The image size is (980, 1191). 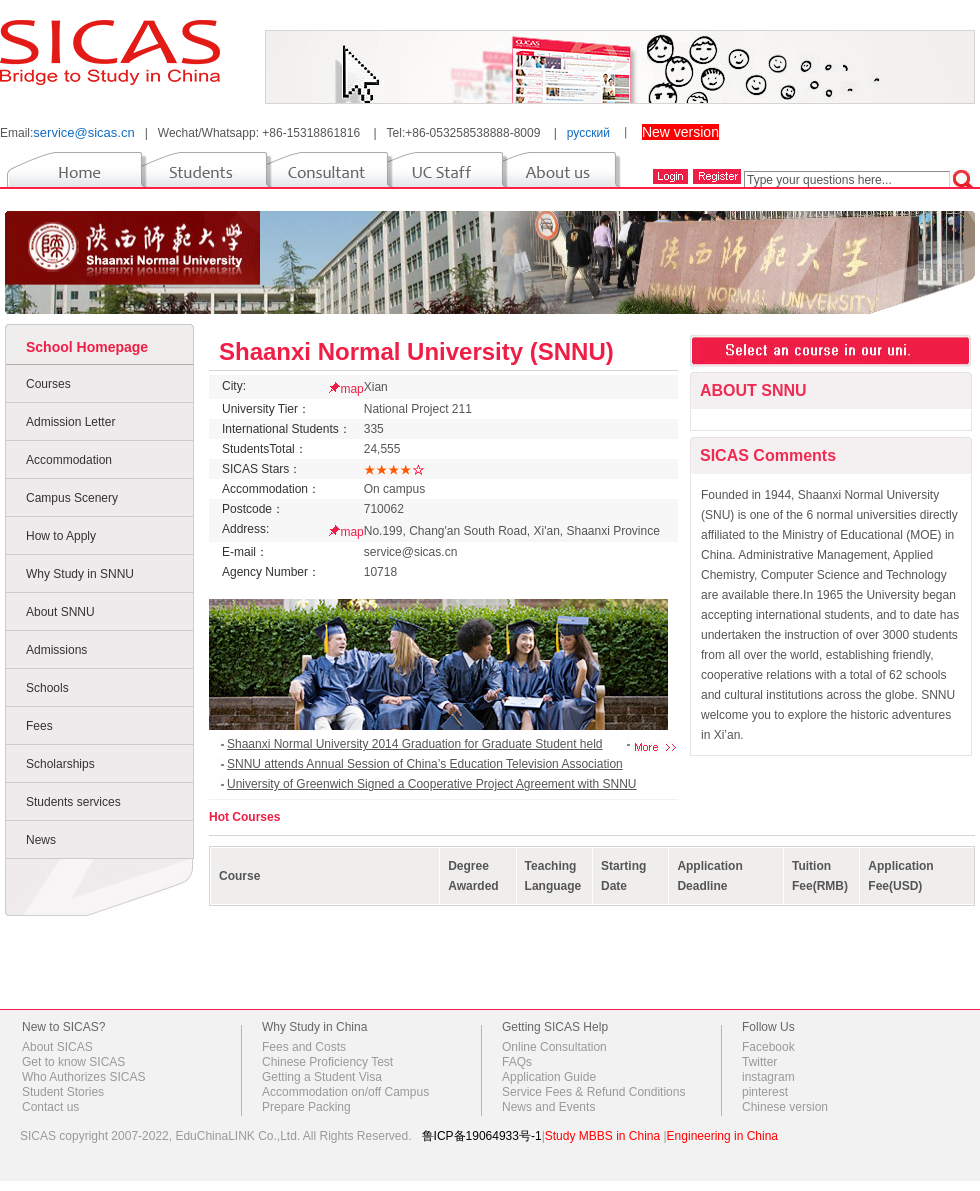 I want to click on service@sicas.cn, so click(x=83, y=132).